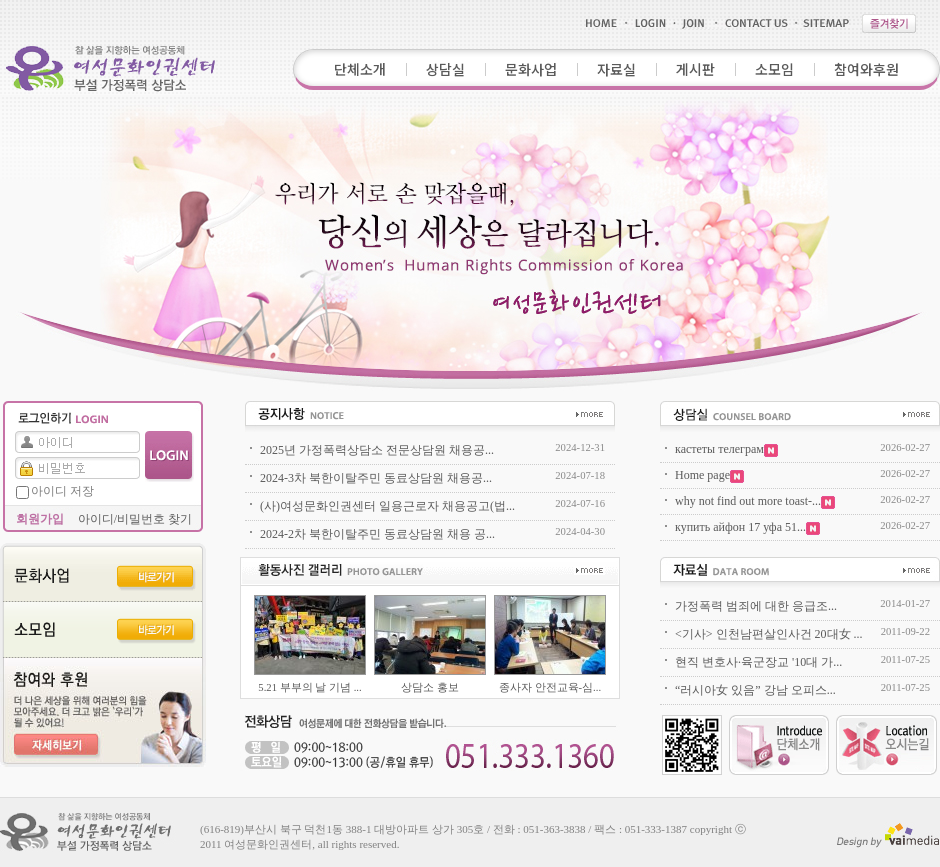 This screenshot has height=867, width=940. What do you see at coordinates (376, 478) in the screenshot?
I see `2024-3차 북한이탈주민 동료상담원 채용공...` at bounding box center [376, 478].